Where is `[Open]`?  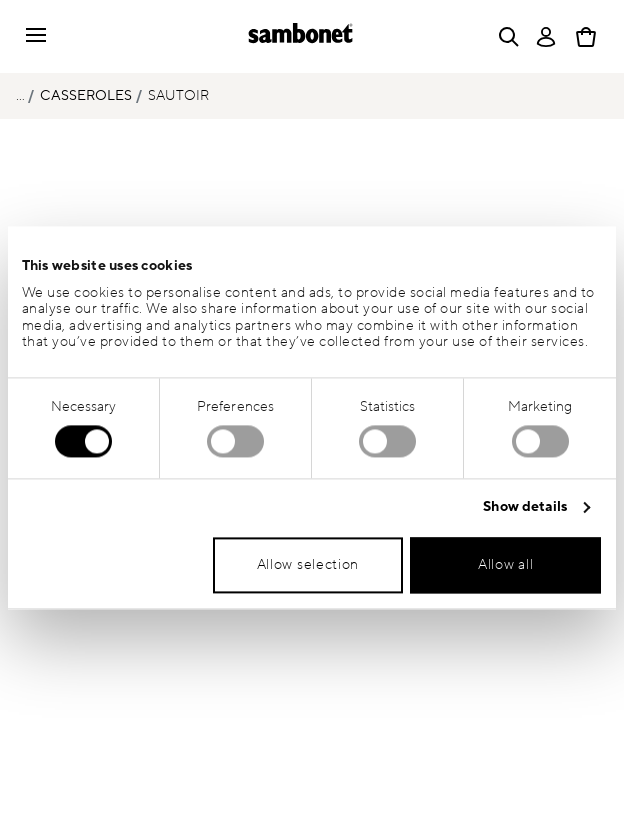
[Open] is located at coordinates (505, 37).